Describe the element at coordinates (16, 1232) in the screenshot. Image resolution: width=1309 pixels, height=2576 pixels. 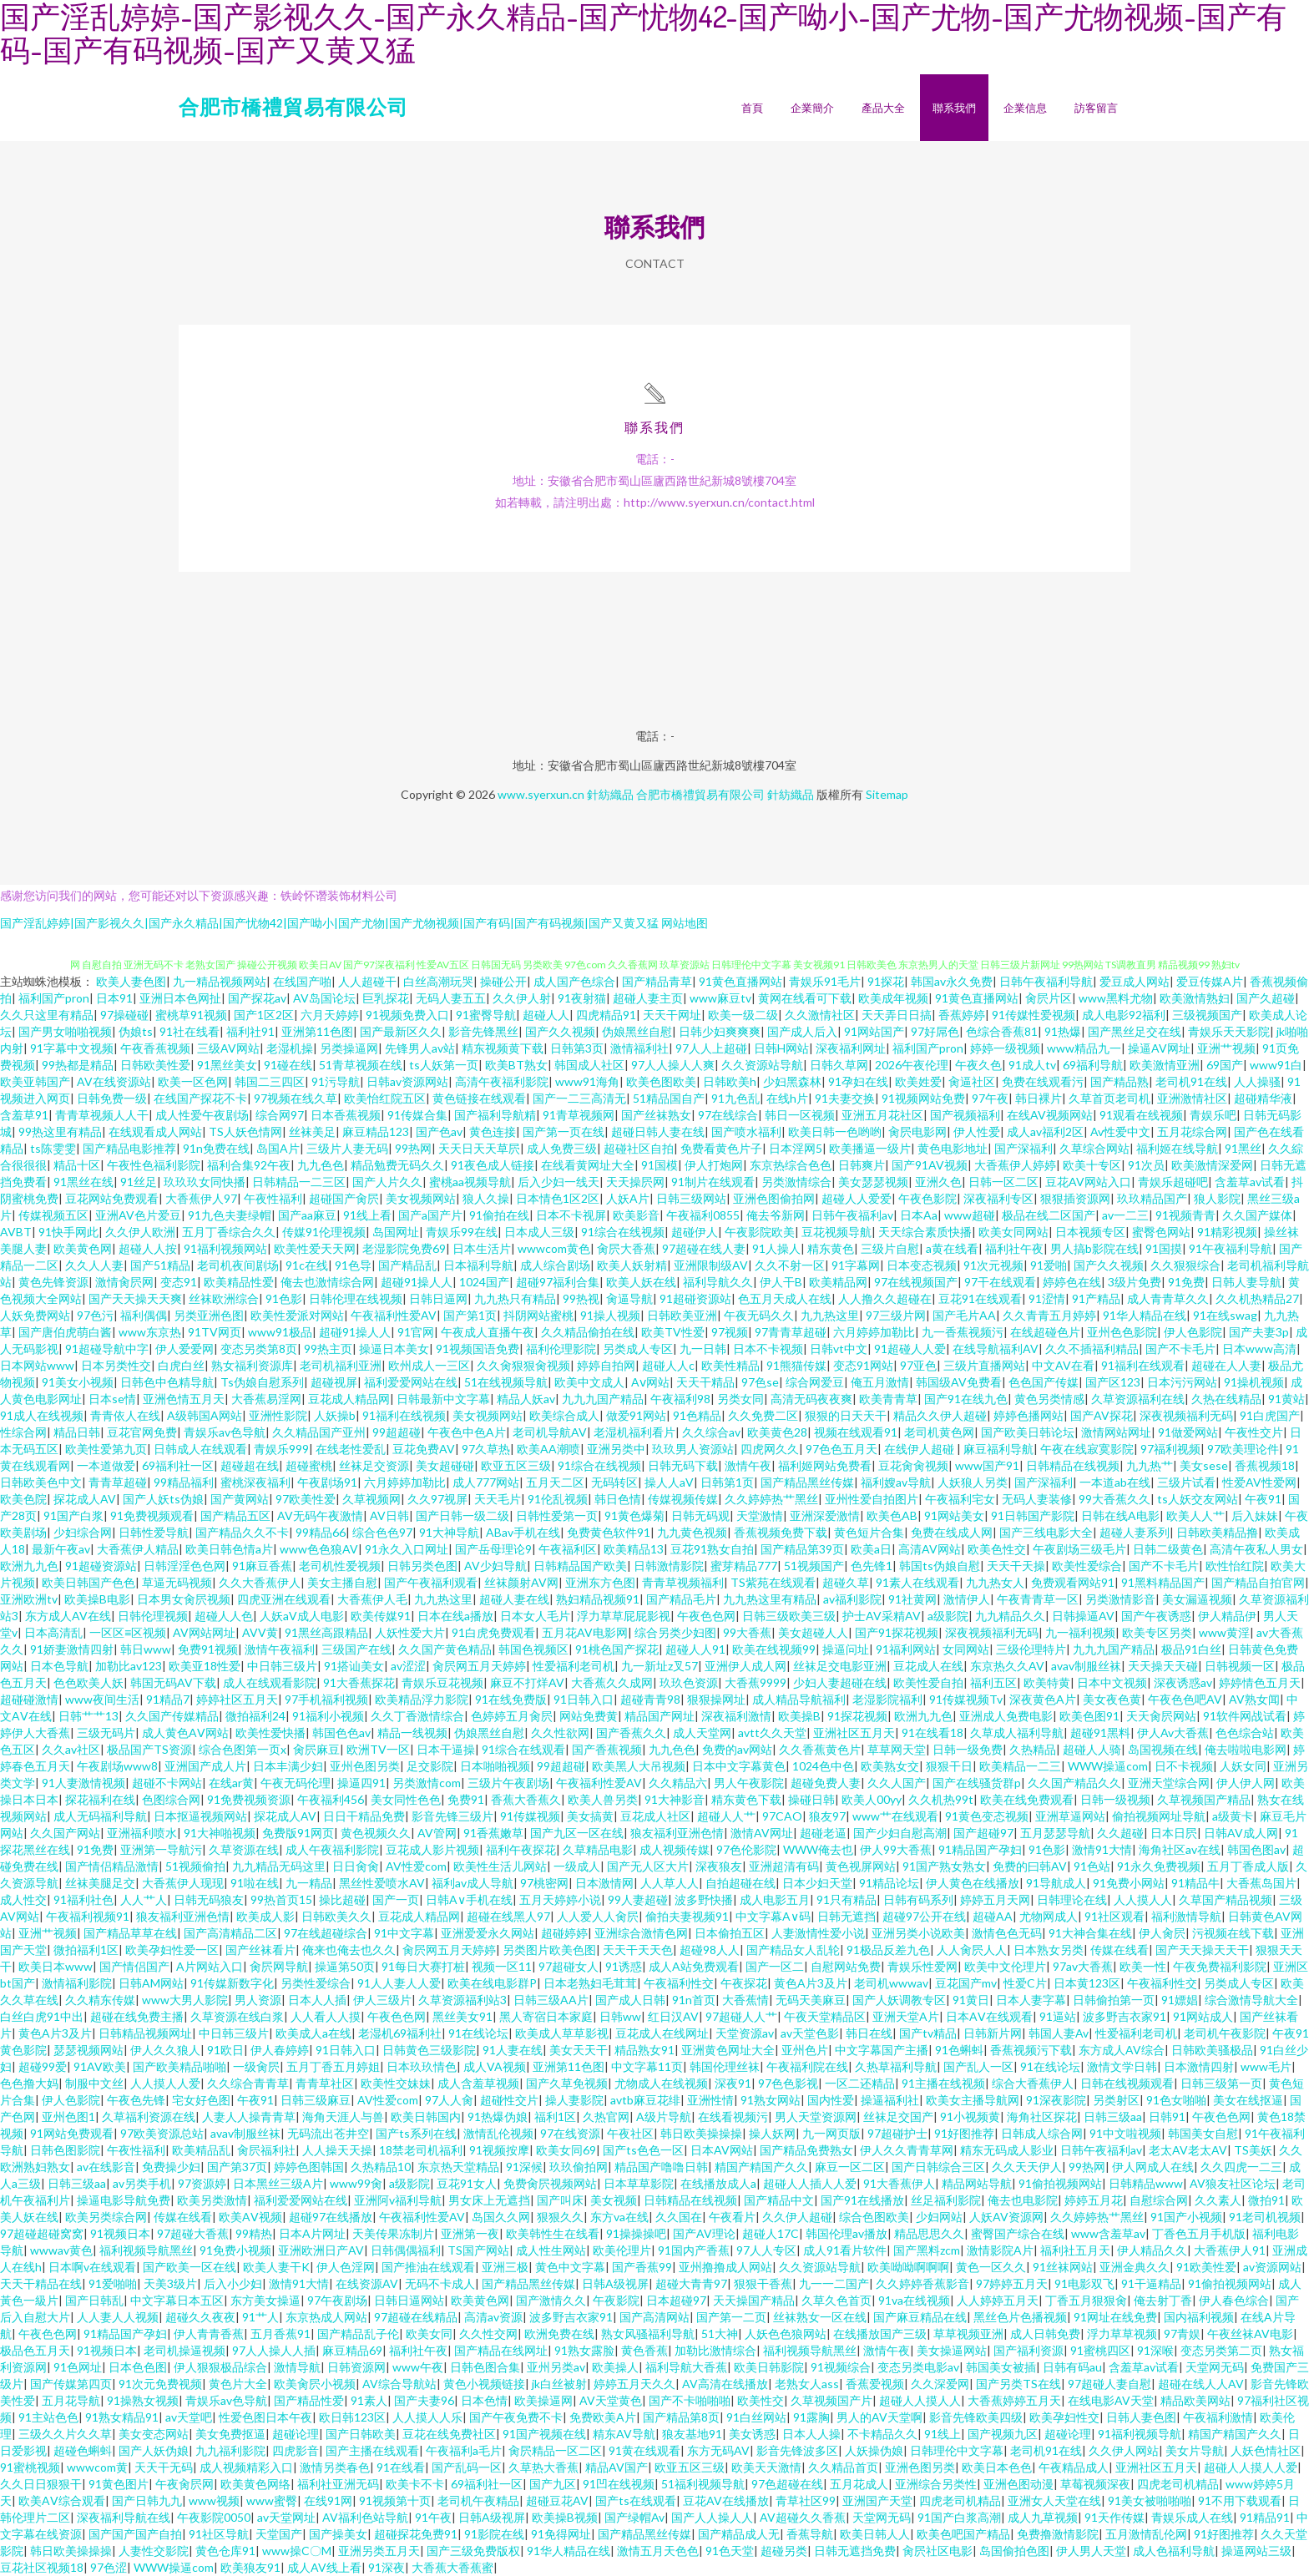
I see `AVBT` at that location.